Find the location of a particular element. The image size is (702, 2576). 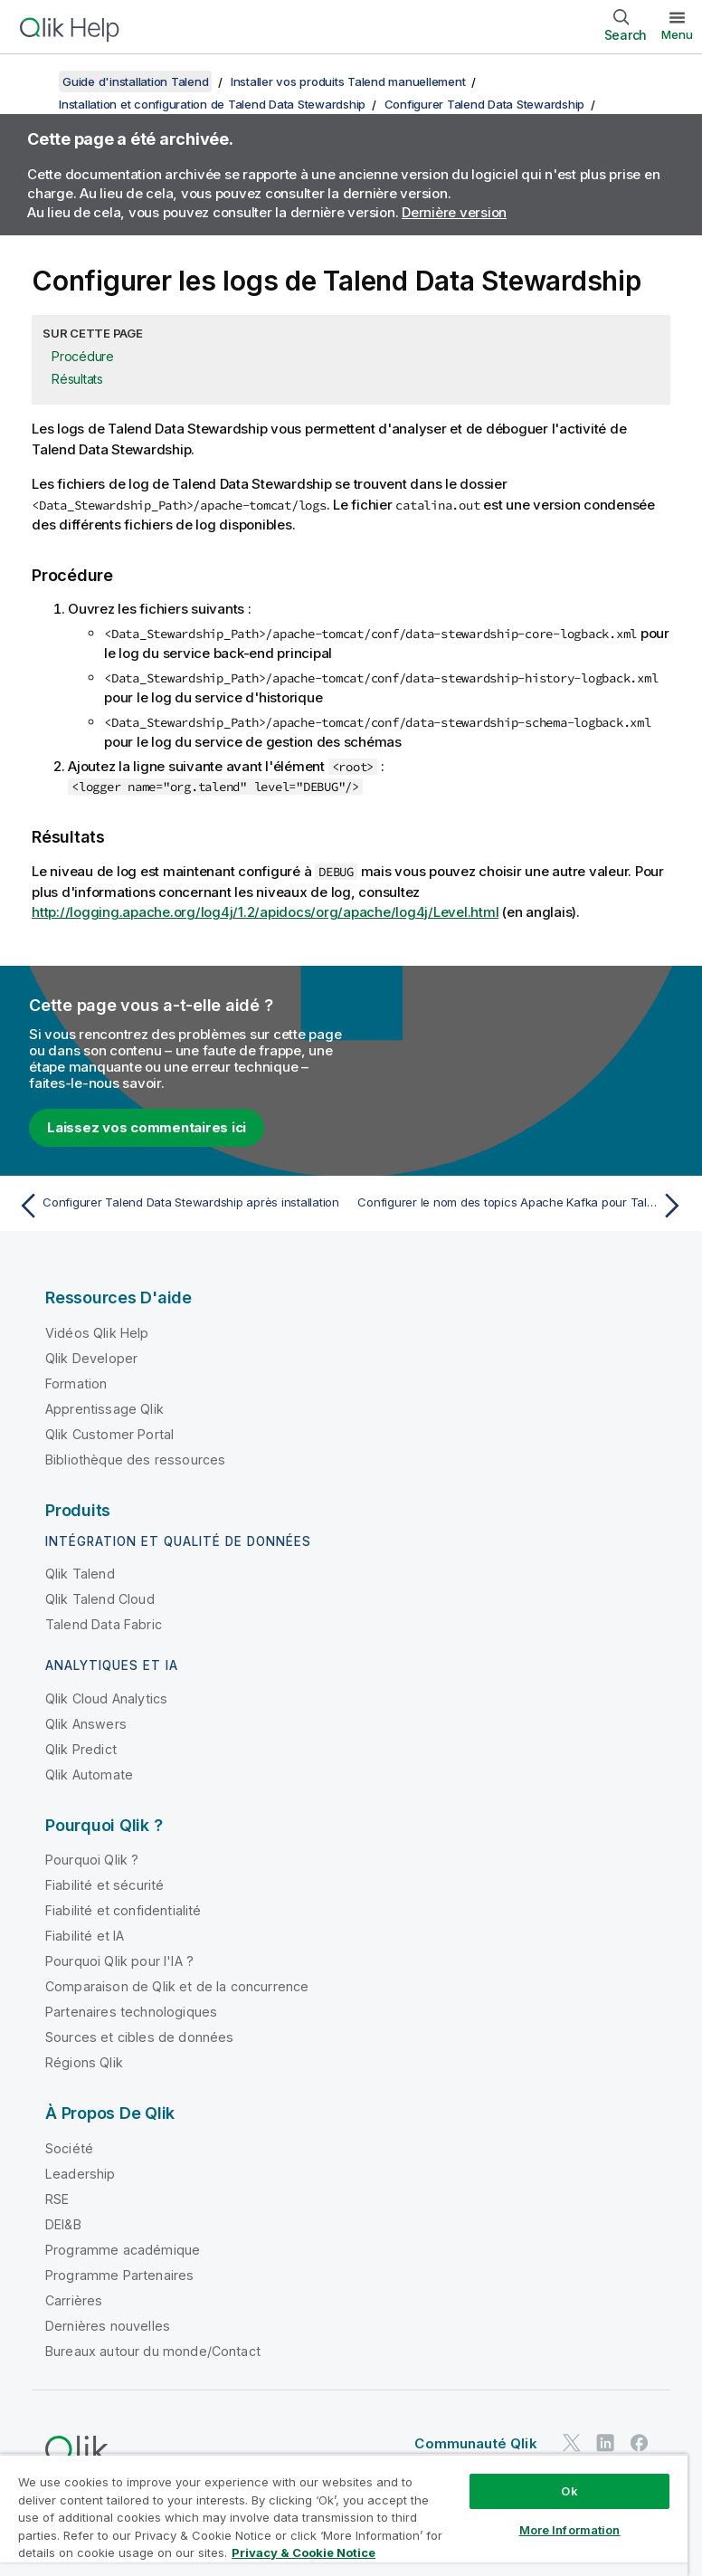

Qlik Customer Portal is located at coordinates (109, 1434).